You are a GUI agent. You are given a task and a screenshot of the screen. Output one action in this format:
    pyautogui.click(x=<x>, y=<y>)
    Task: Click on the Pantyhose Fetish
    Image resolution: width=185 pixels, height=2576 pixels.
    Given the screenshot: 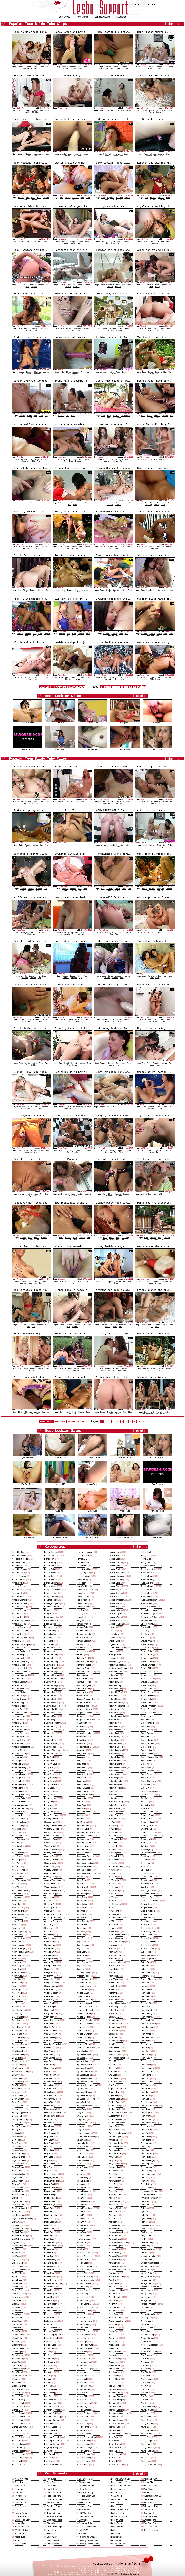 What is the action you would take?
    pyautogui.click(x=116, y=2143)
    